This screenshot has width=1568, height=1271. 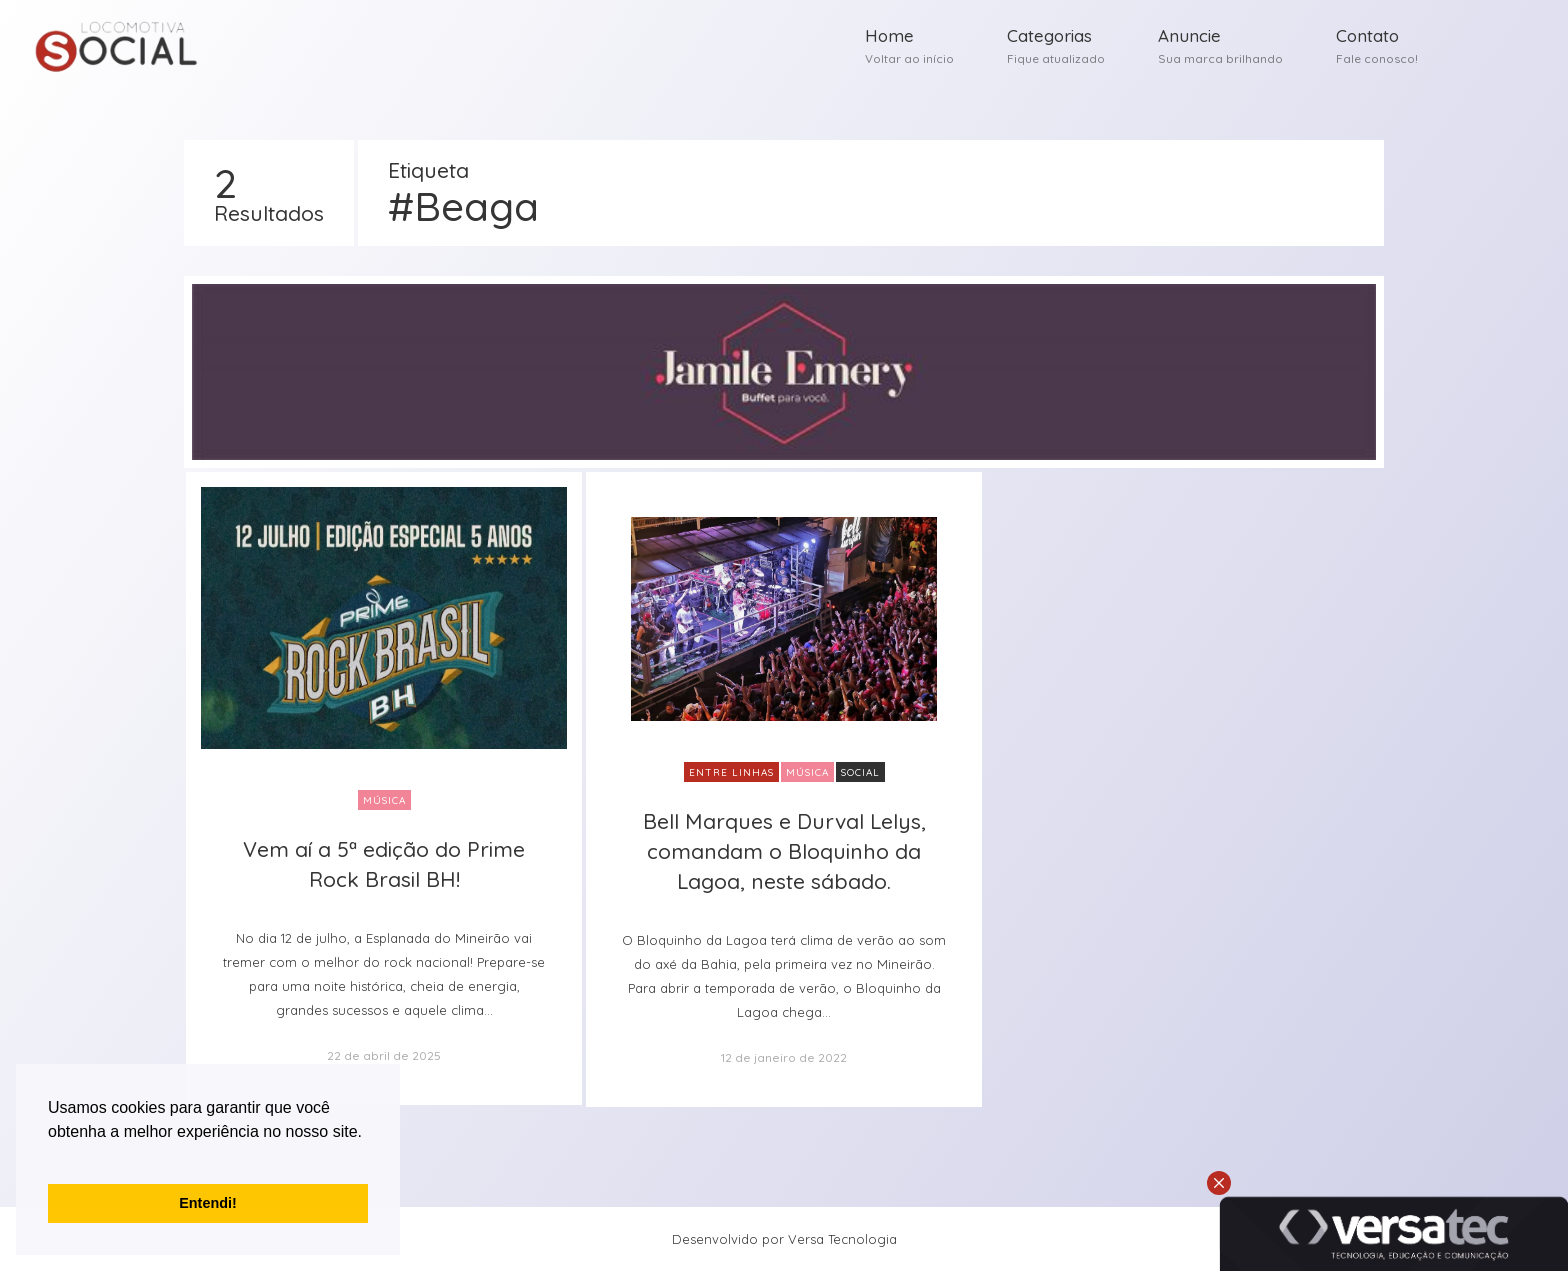 What do you see at coordinates (384, 1055) in the screenshot?
I see `22 de abril de 2025` at bounding box center [384, 1055].